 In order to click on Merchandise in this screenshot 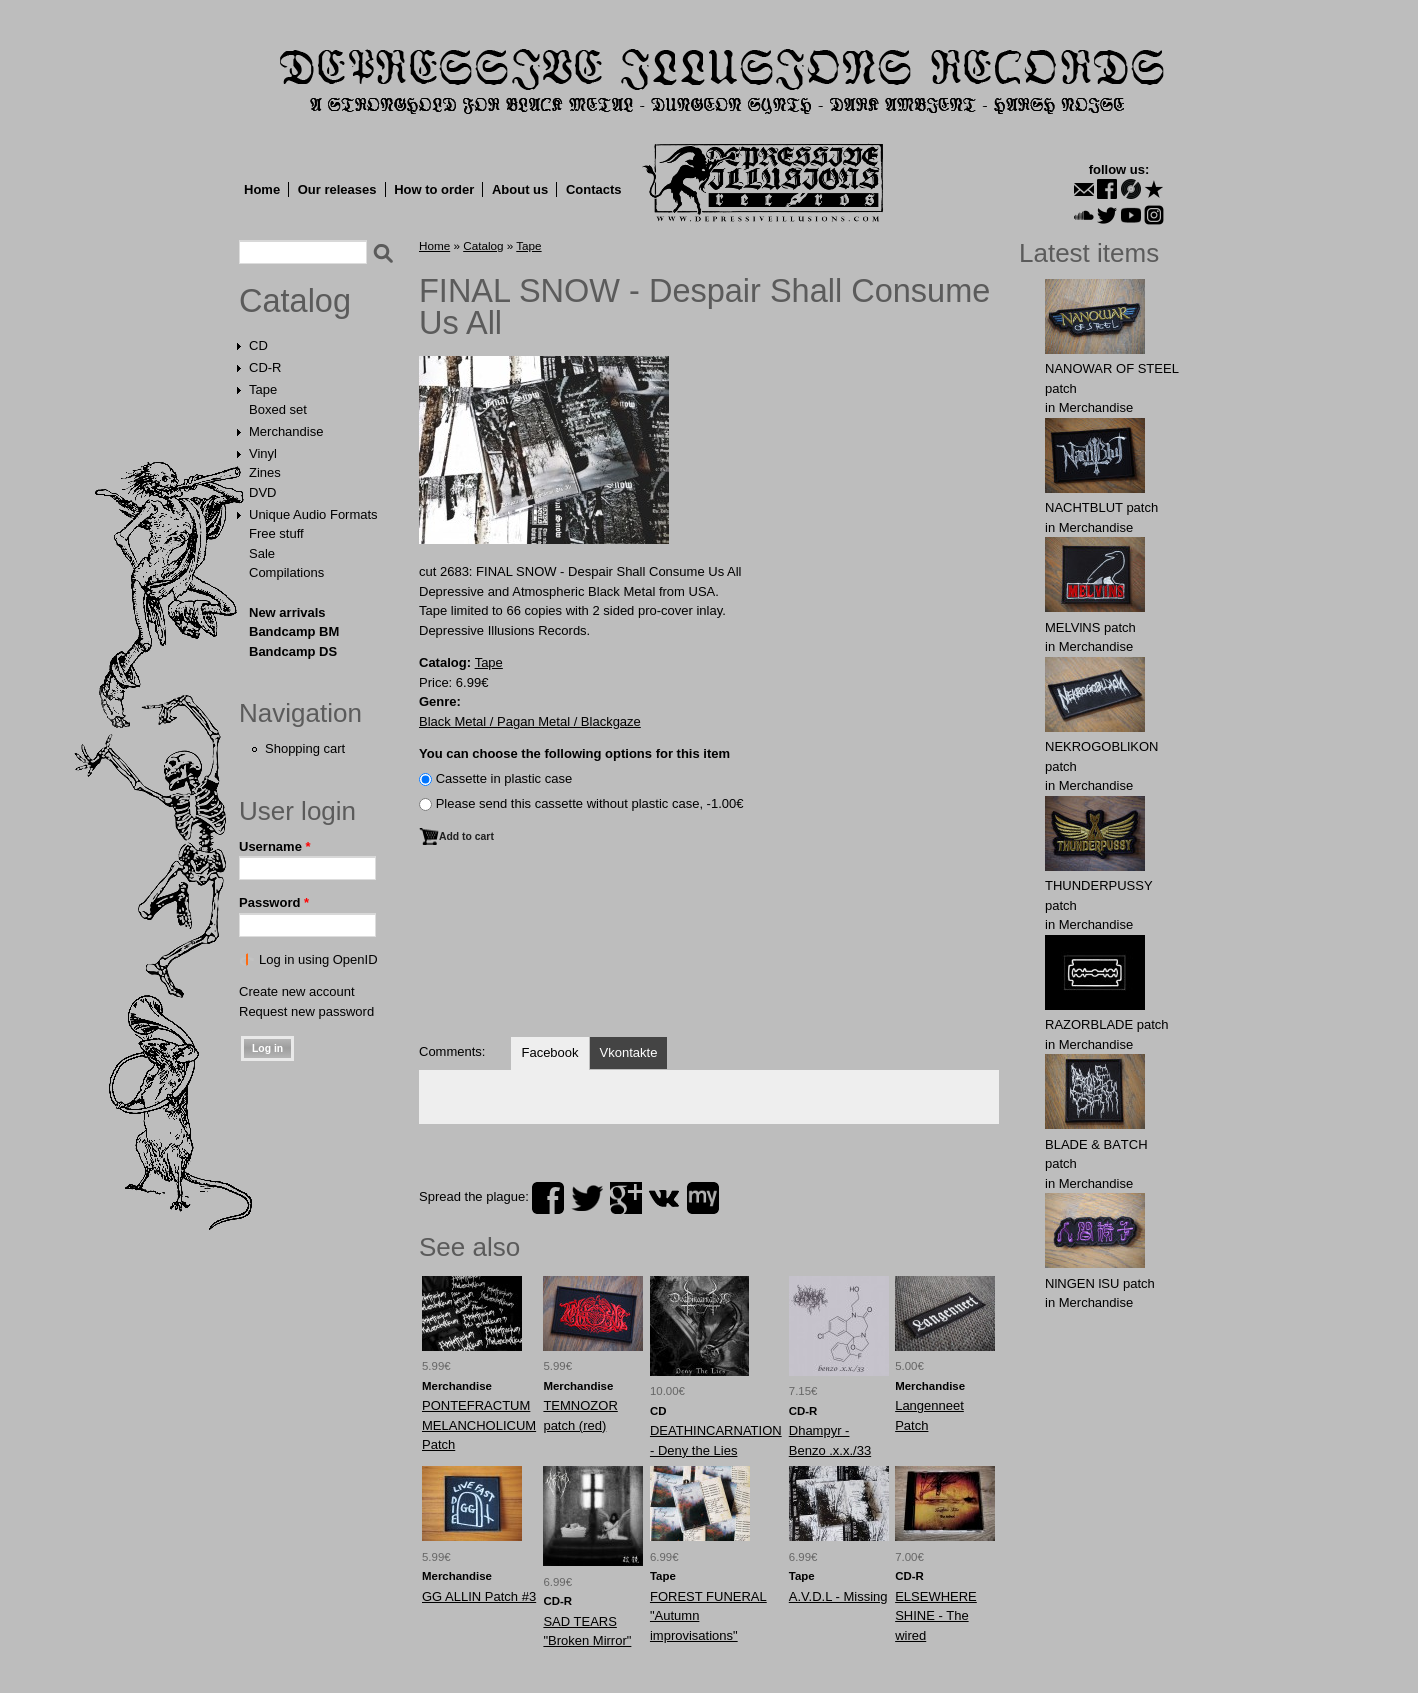, I will do `click(286, 431)`.